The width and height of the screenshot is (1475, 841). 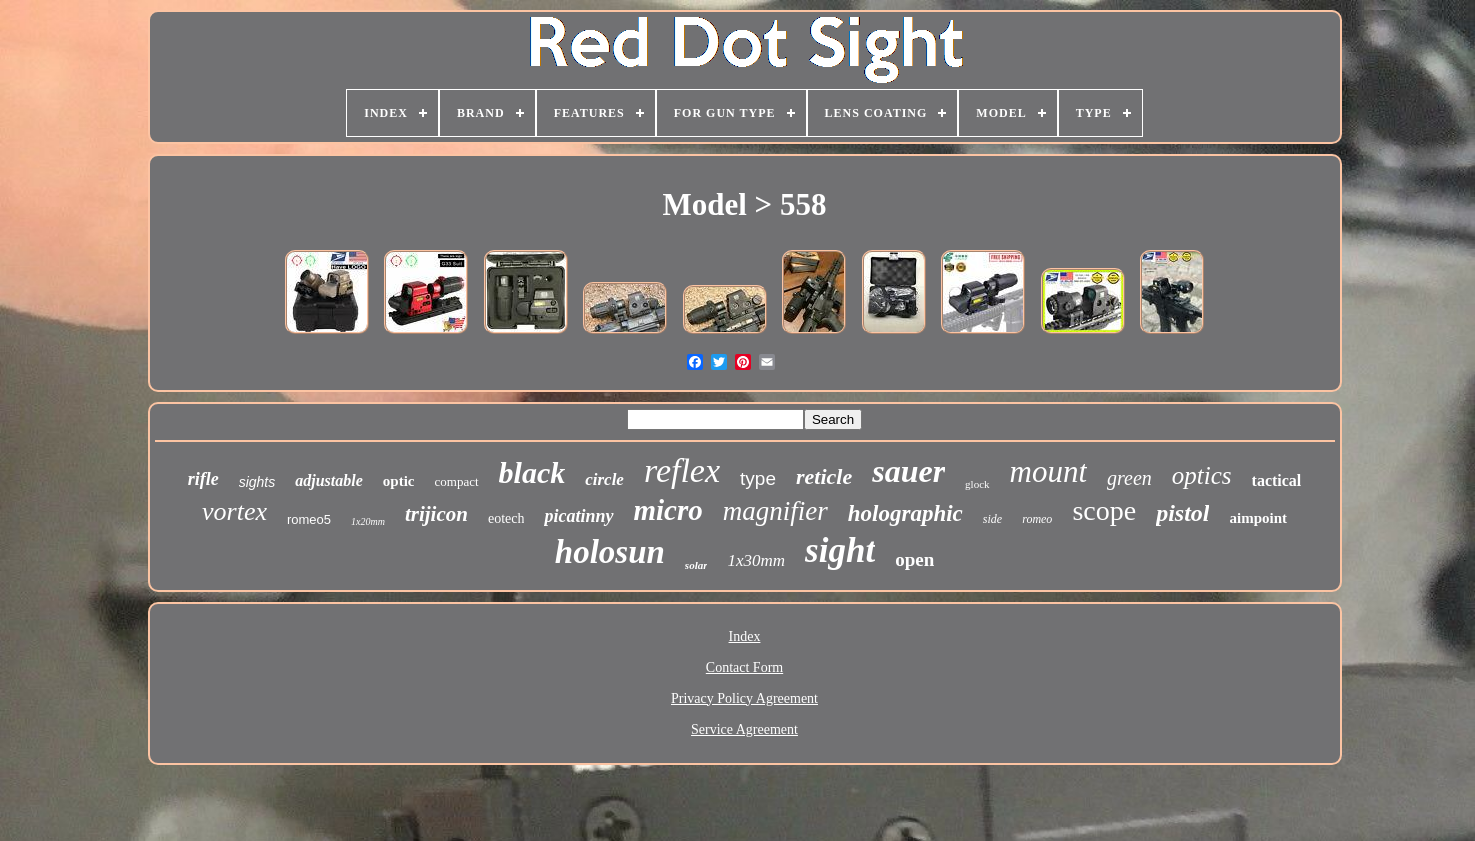 What do you see at coordinates (368, 521) in the screenshot?
I see `1x20mm` at bounding box center [368, 521].